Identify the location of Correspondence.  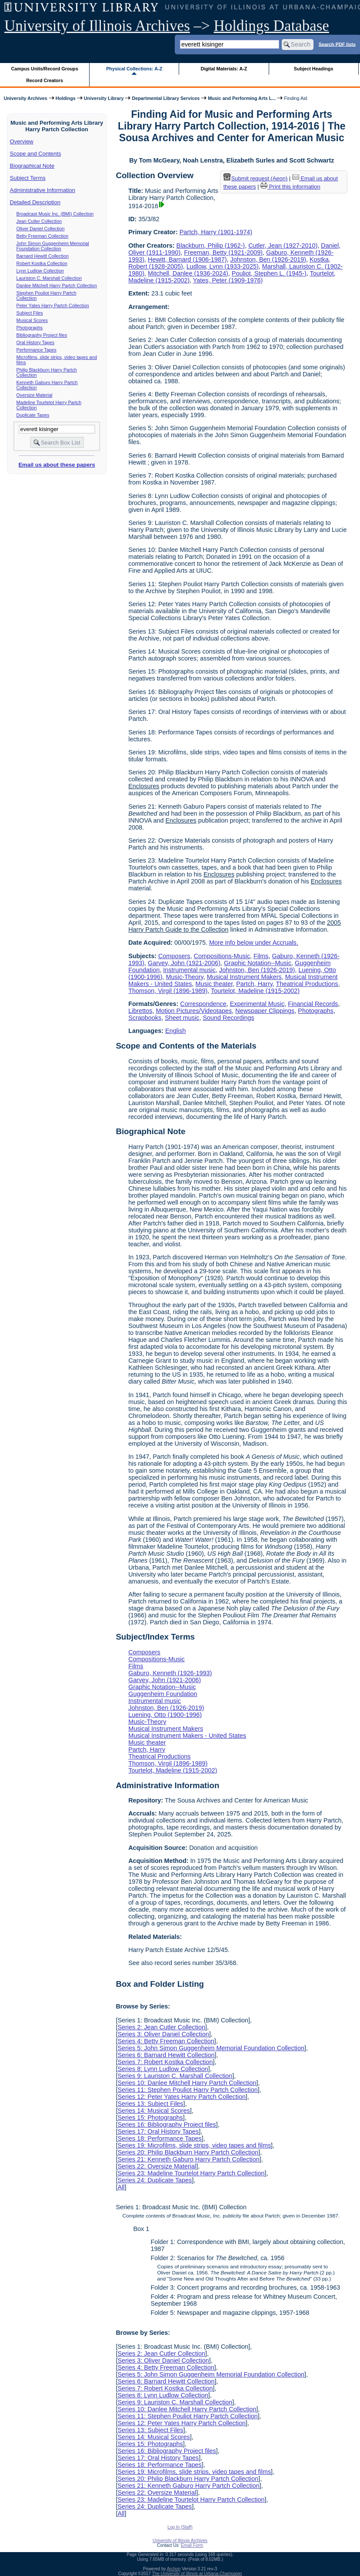
(203, 1003).